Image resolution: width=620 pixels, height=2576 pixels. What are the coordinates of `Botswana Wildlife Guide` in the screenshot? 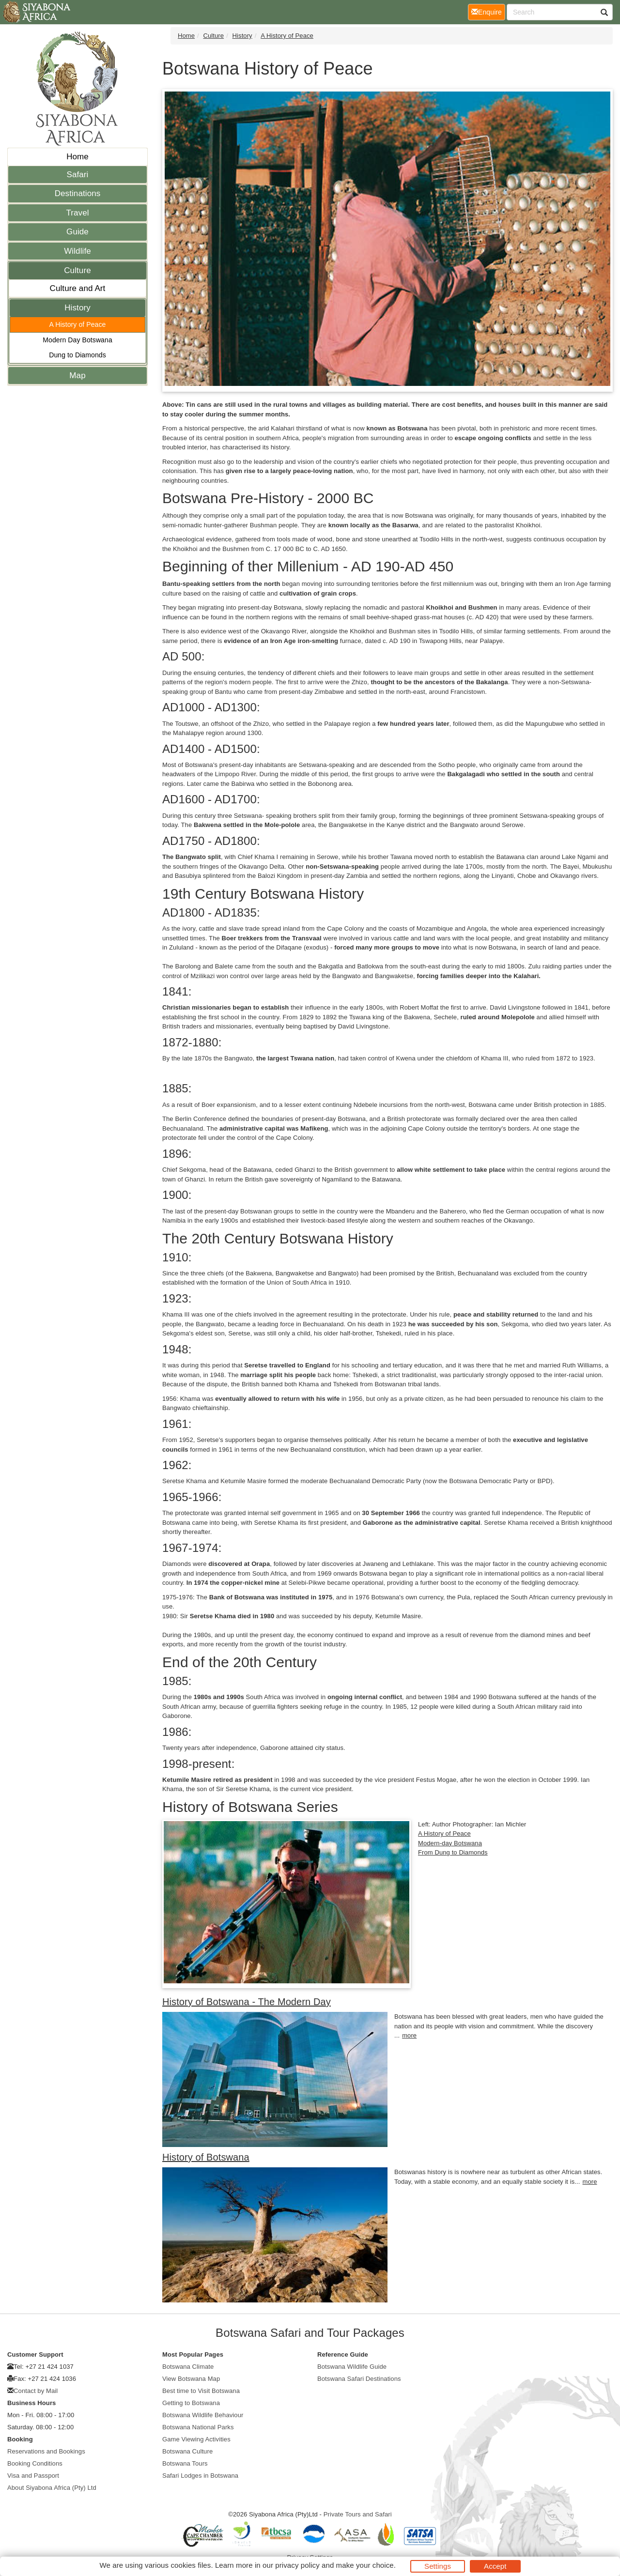 It's located at (352, 2366).